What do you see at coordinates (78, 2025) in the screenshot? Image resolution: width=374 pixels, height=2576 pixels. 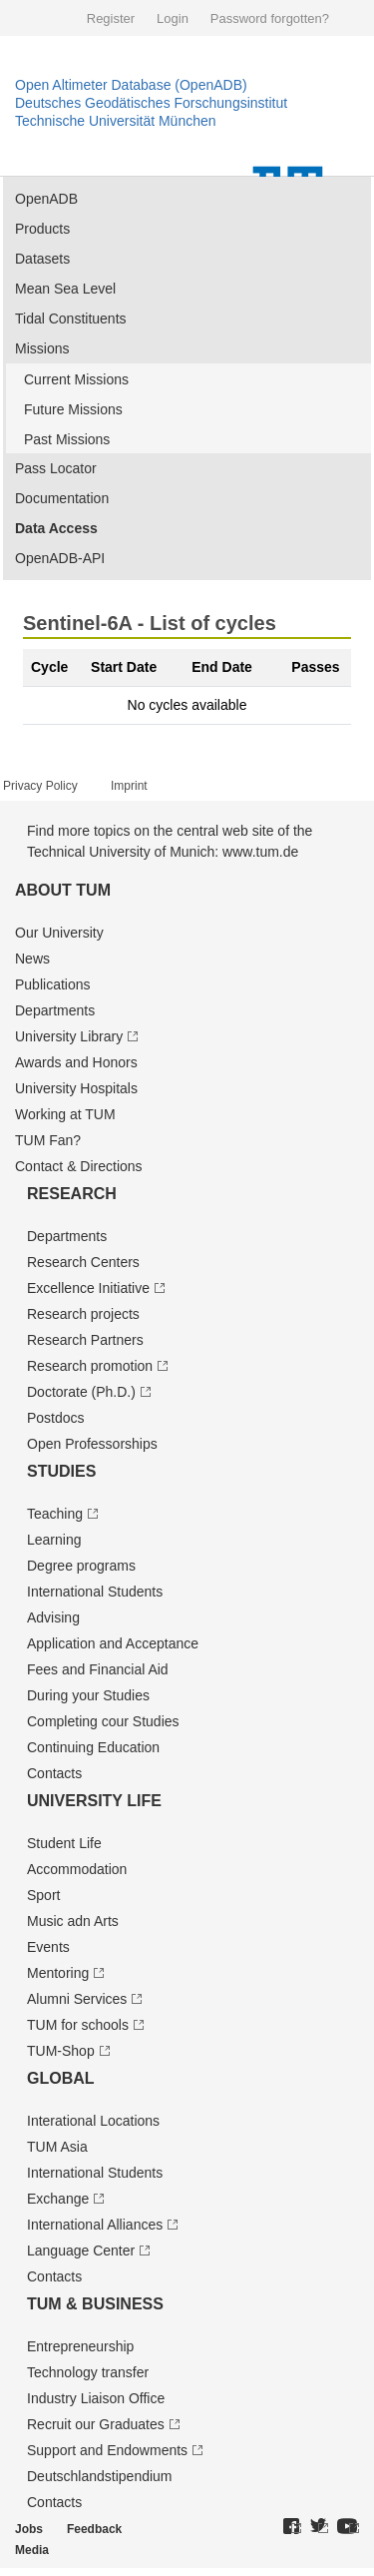 I see `TUM for schools` at bounding box center [78, 2025].